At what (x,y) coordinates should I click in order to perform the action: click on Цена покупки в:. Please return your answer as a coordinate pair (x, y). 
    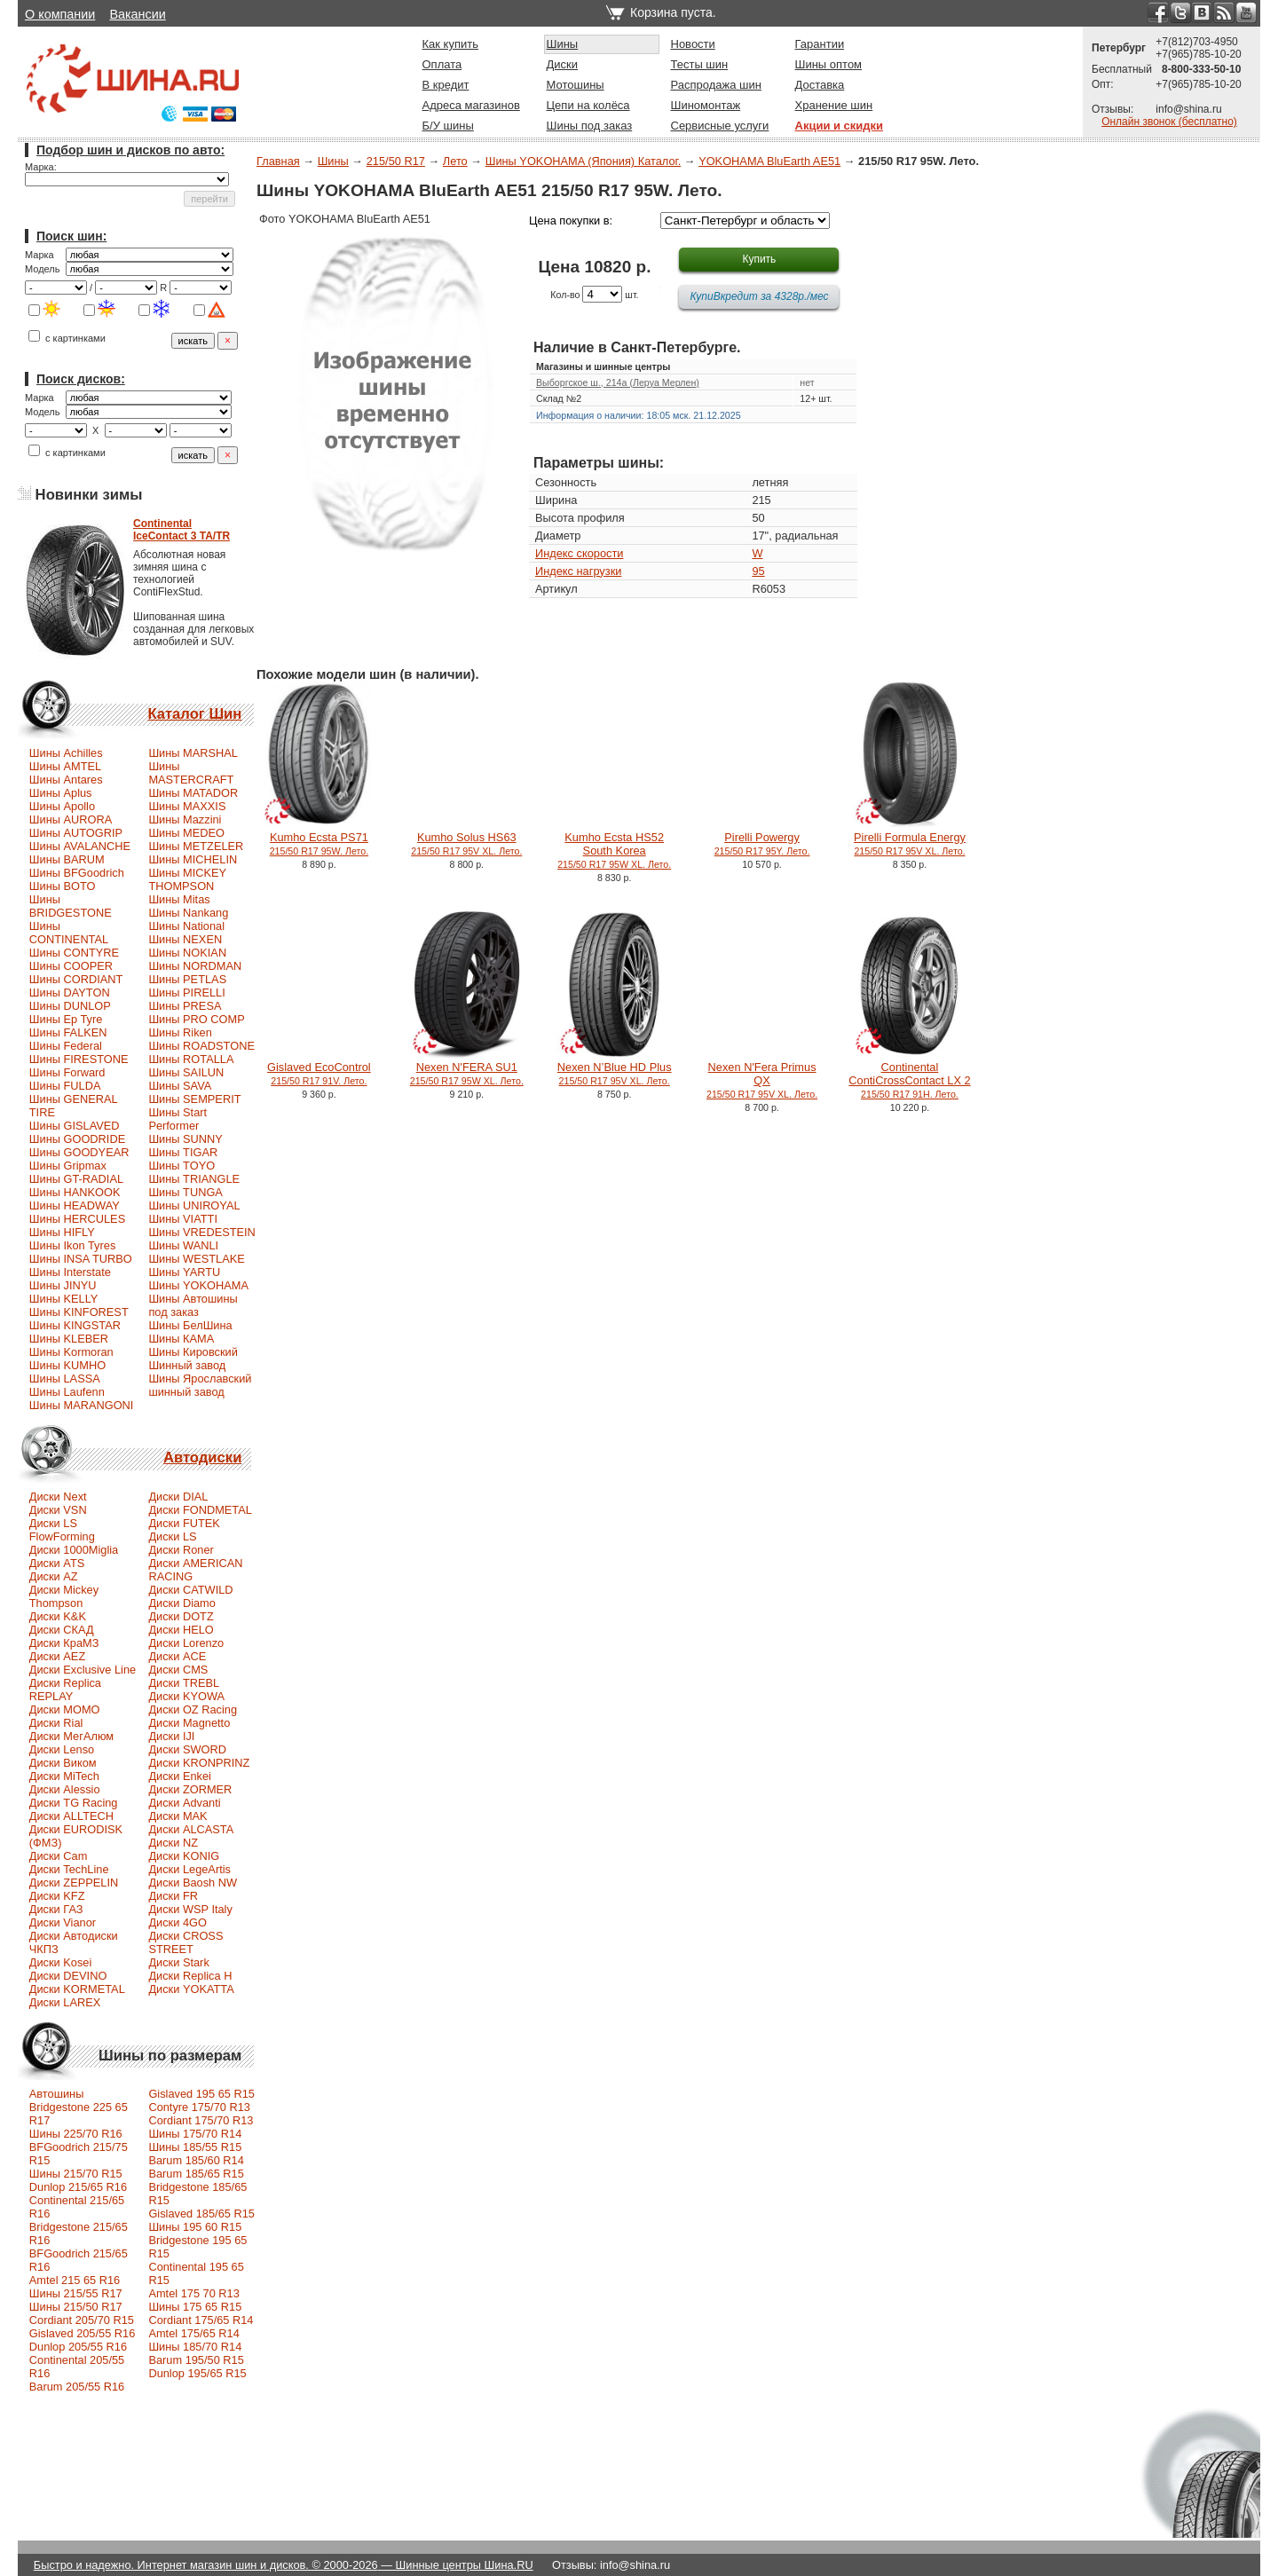
    Looking at the image, I should click on (570, 220).